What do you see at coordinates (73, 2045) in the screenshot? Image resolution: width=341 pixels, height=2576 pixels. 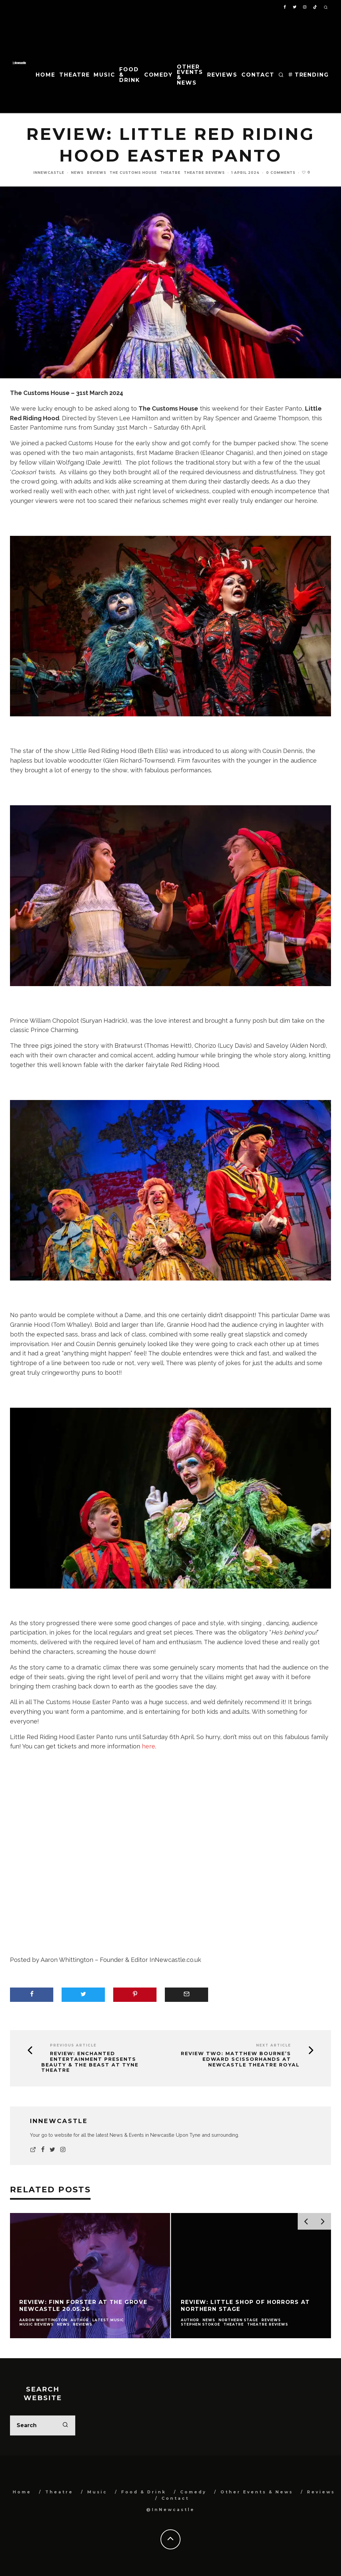 I see `Previous Article` at bounding box center [73, 2045].